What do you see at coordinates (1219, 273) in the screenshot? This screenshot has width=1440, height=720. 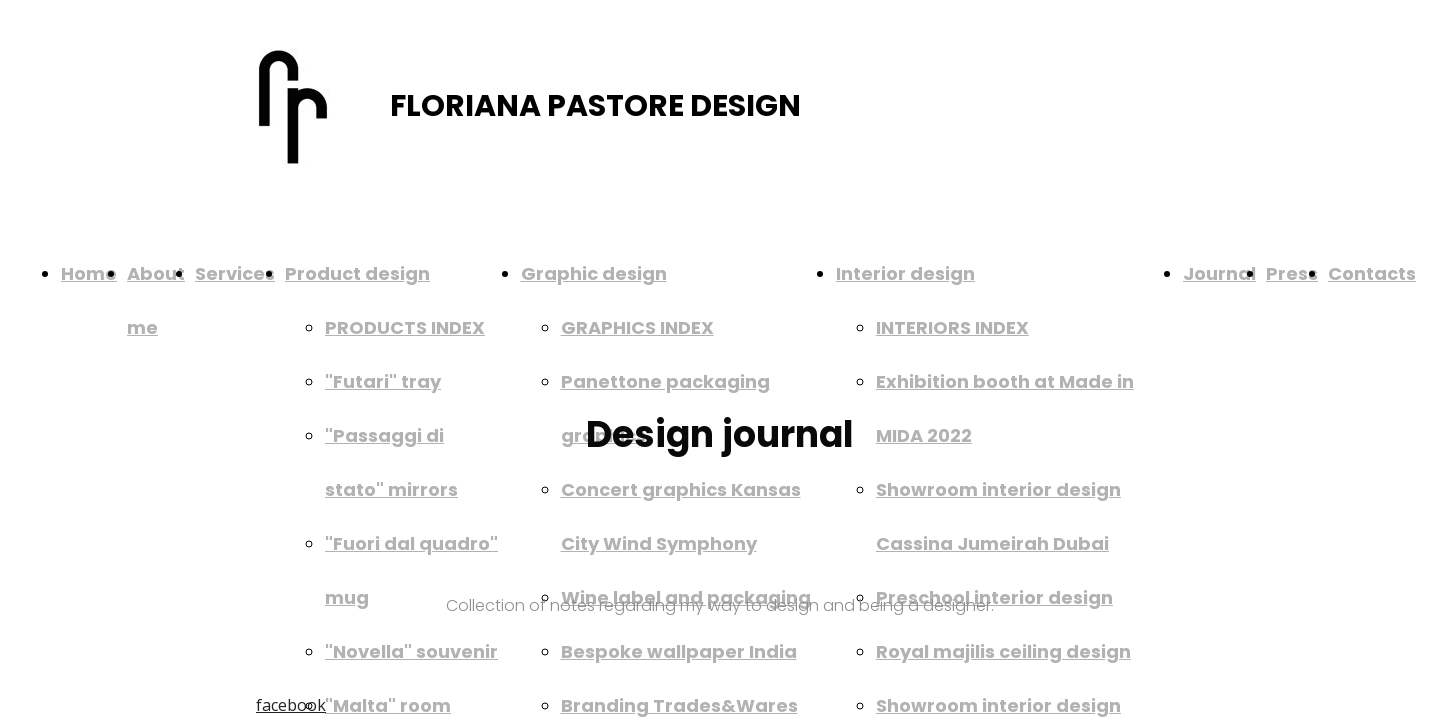 I see `Journal` at bounding box center [1219, 273].